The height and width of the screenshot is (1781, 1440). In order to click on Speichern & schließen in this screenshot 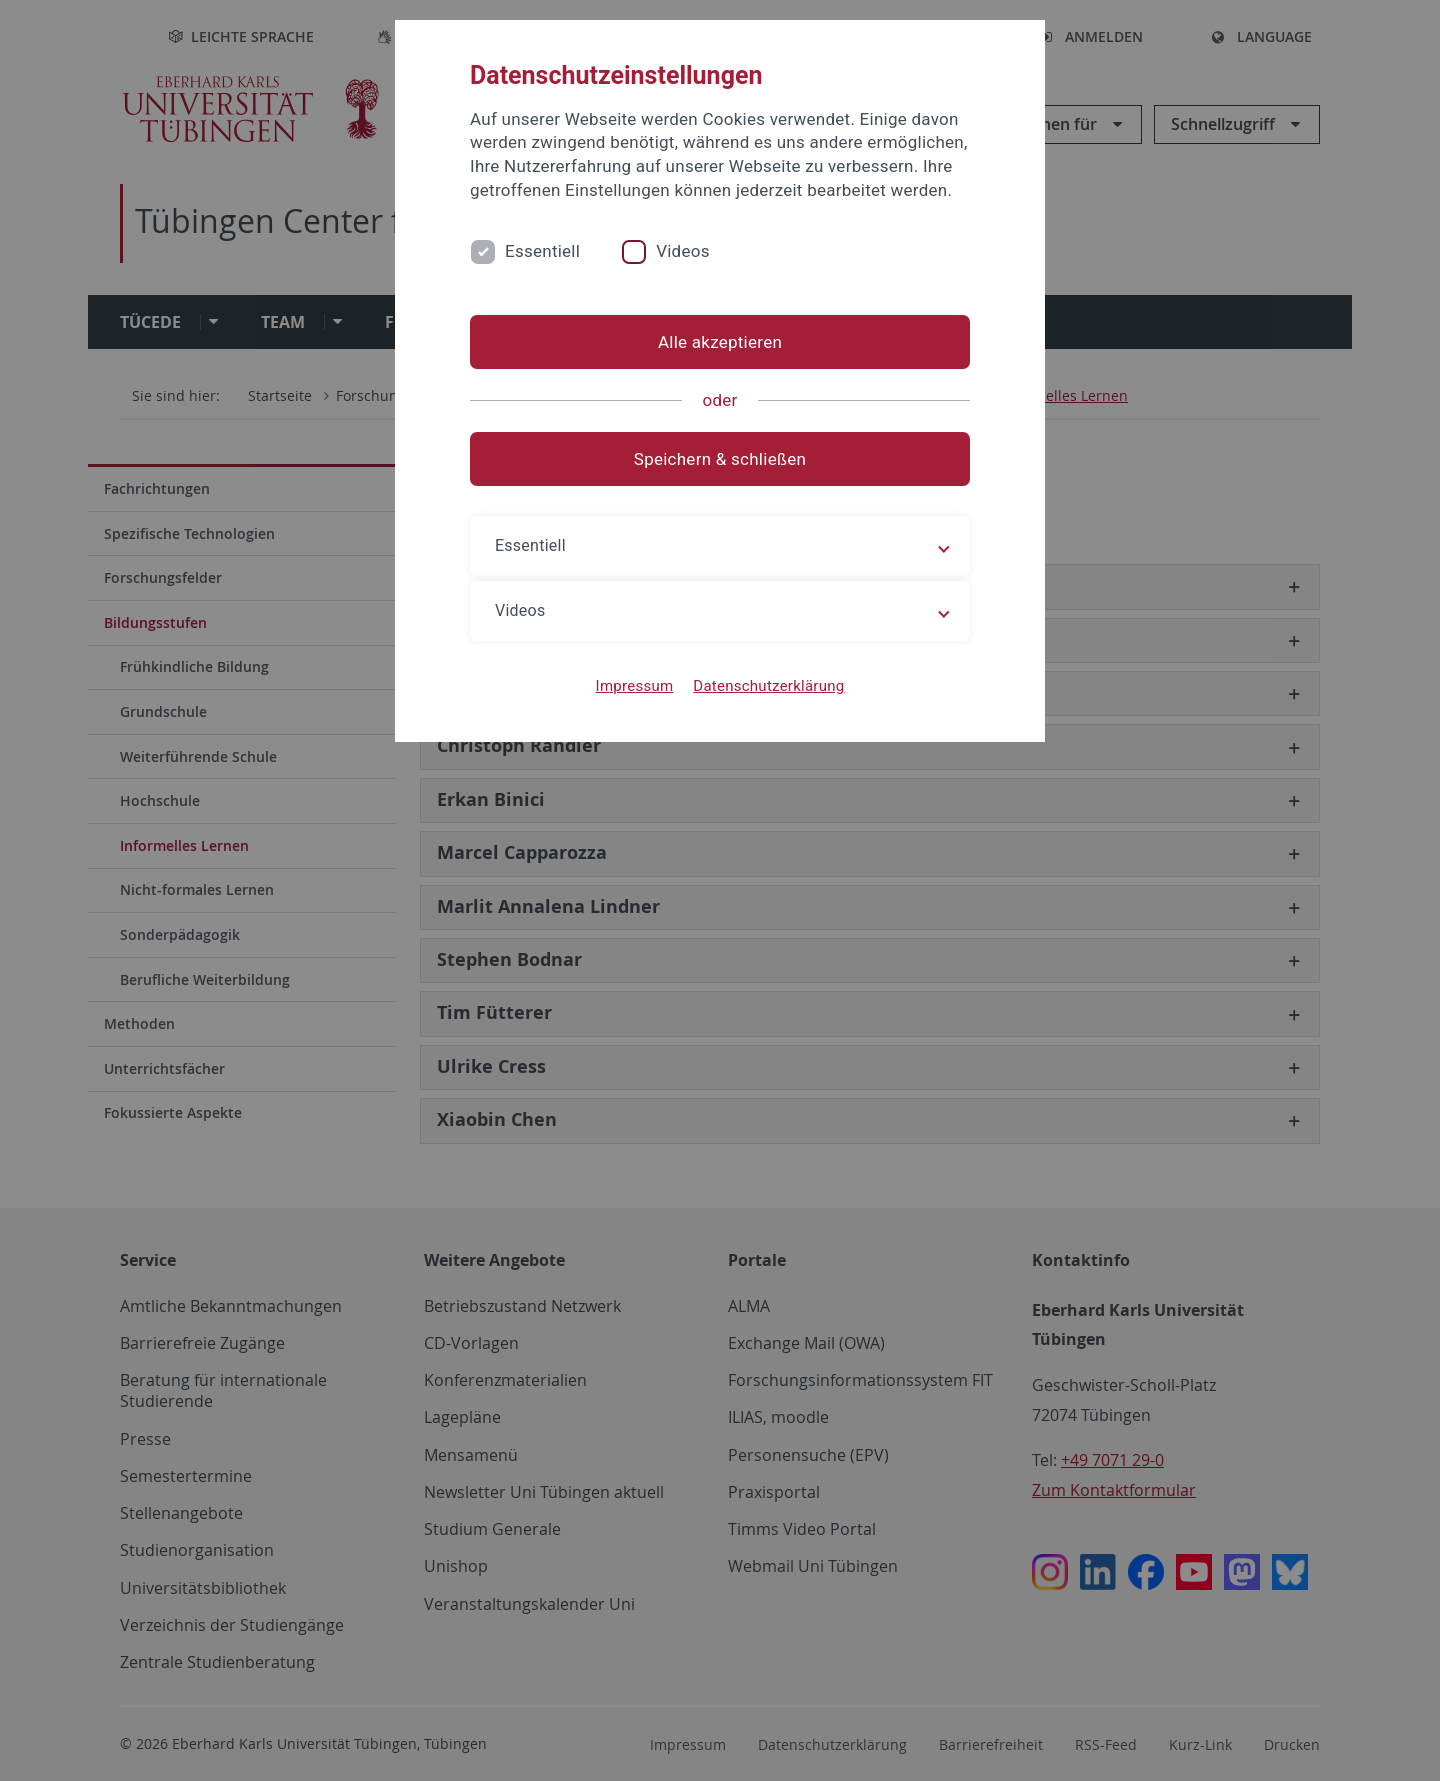, I will do `click(720, 459)`.